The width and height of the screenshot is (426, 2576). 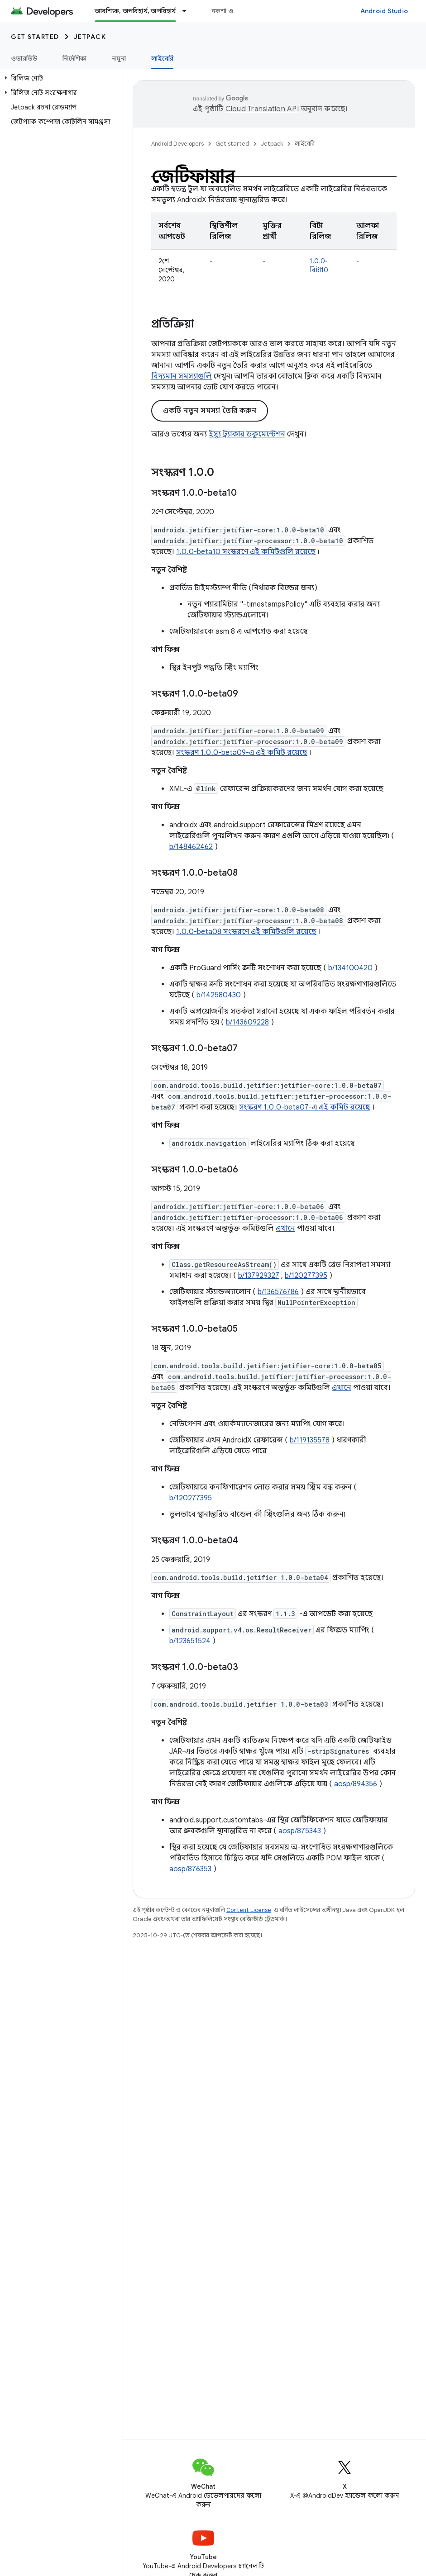 I want to click on ইস্যু ট্র্যাকার ডকুমেন্টেশন, so click(x=247, y=434).